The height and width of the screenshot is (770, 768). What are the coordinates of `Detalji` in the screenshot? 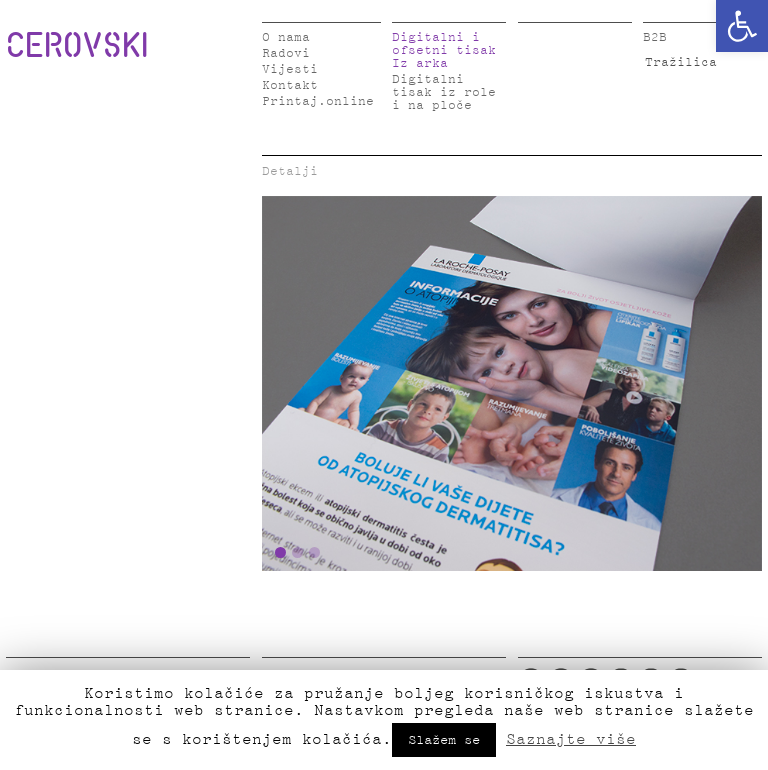 It's located at (290, 171).